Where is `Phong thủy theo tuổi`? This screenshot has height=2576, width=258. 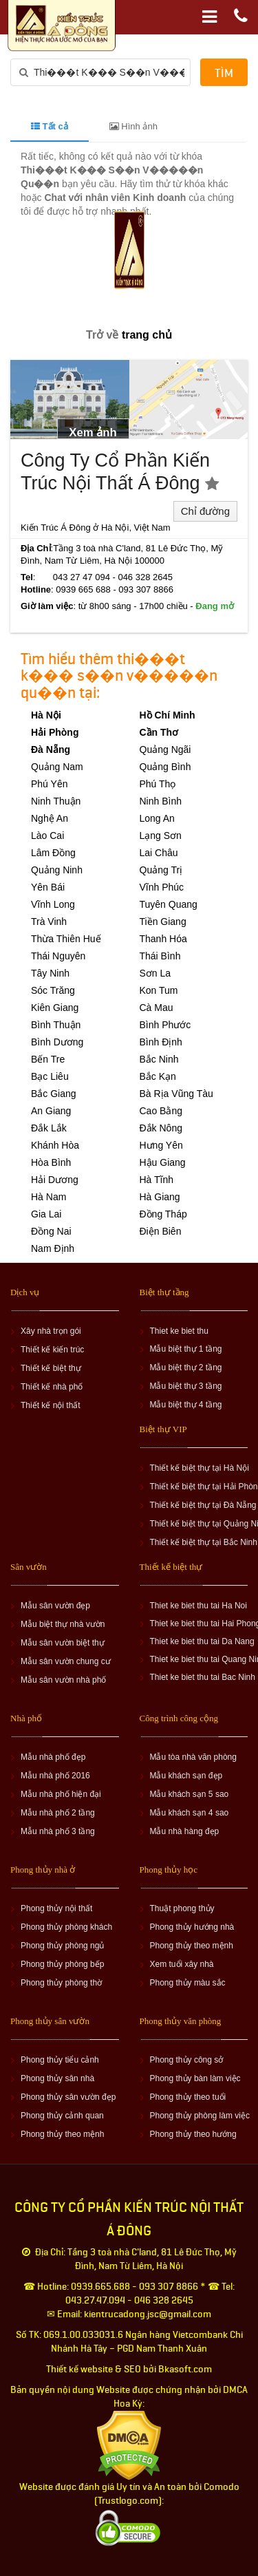 Phong thủy theo tuổi is located at coordinates (188, 2097).